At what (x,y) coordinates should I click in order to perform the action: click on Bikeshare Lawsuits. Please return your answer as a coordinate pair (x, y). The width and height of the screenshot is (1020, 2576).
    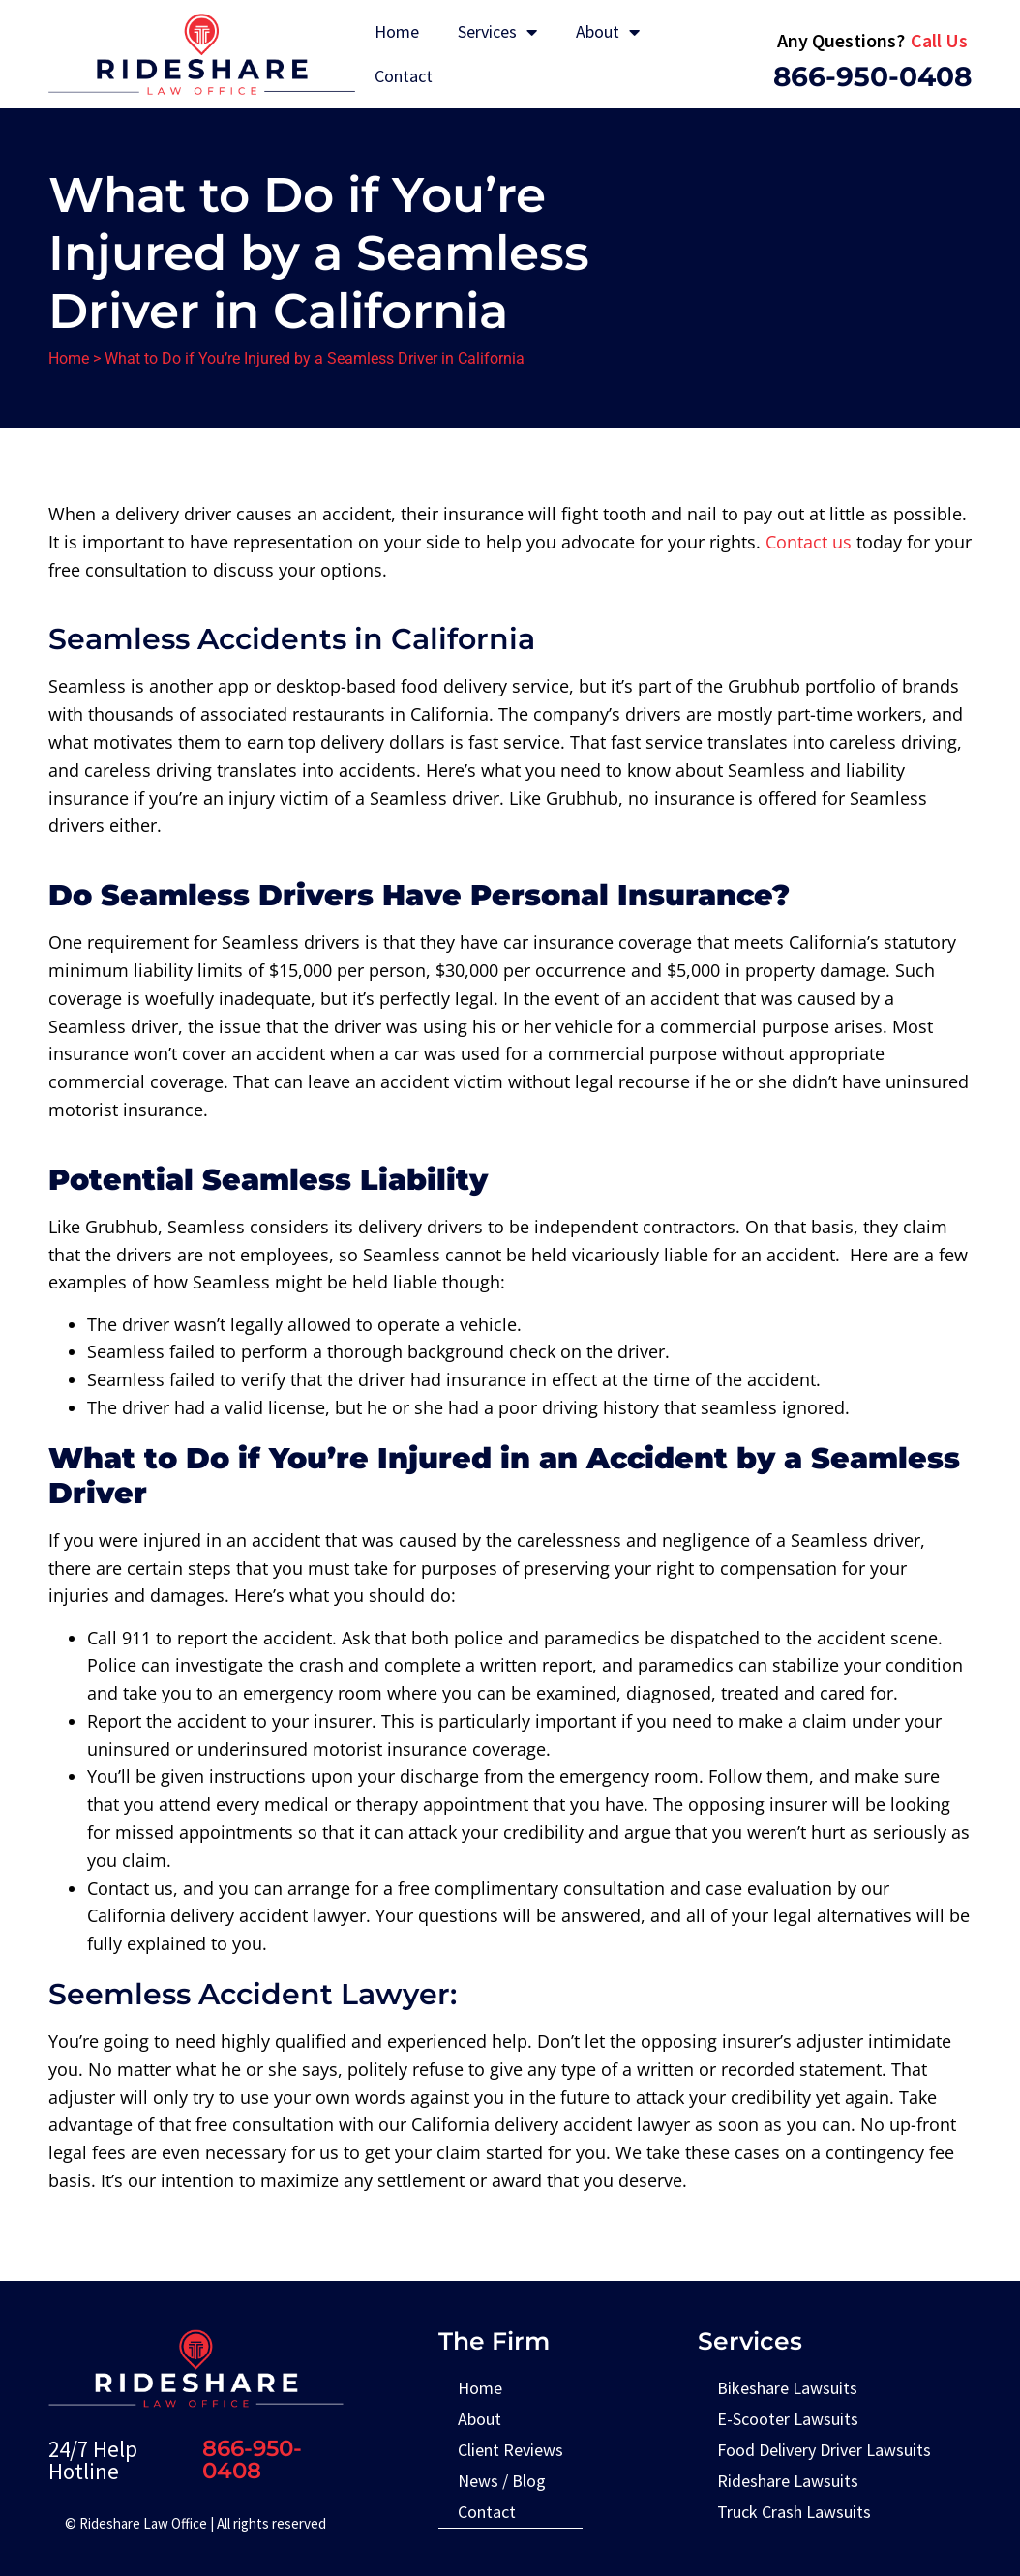
    Looking at the image, I should click on (787, 2388).